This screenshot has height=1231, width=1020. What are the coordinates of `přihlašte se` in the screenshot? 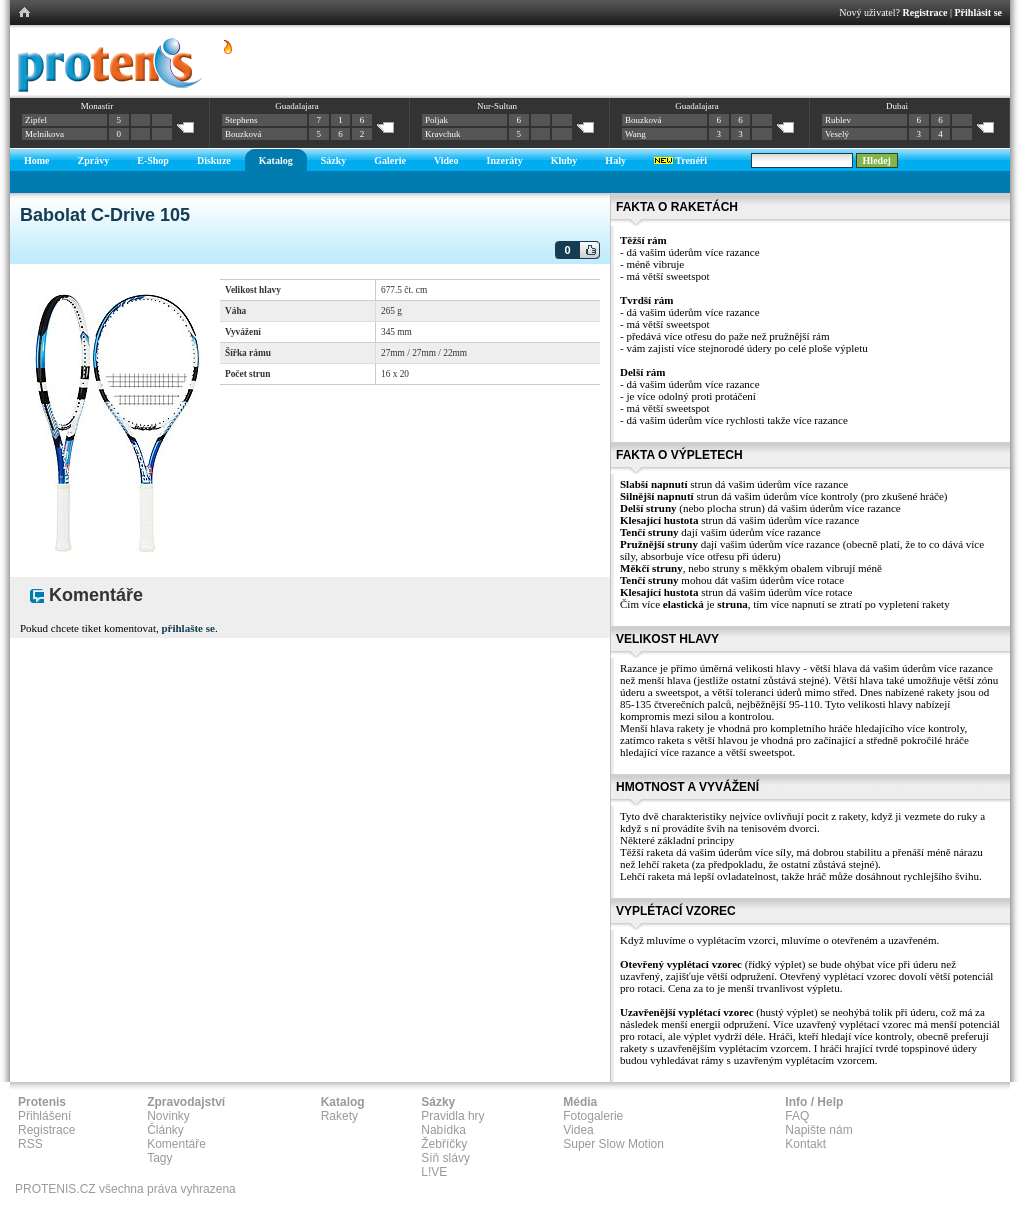 It's located at (187, 628).